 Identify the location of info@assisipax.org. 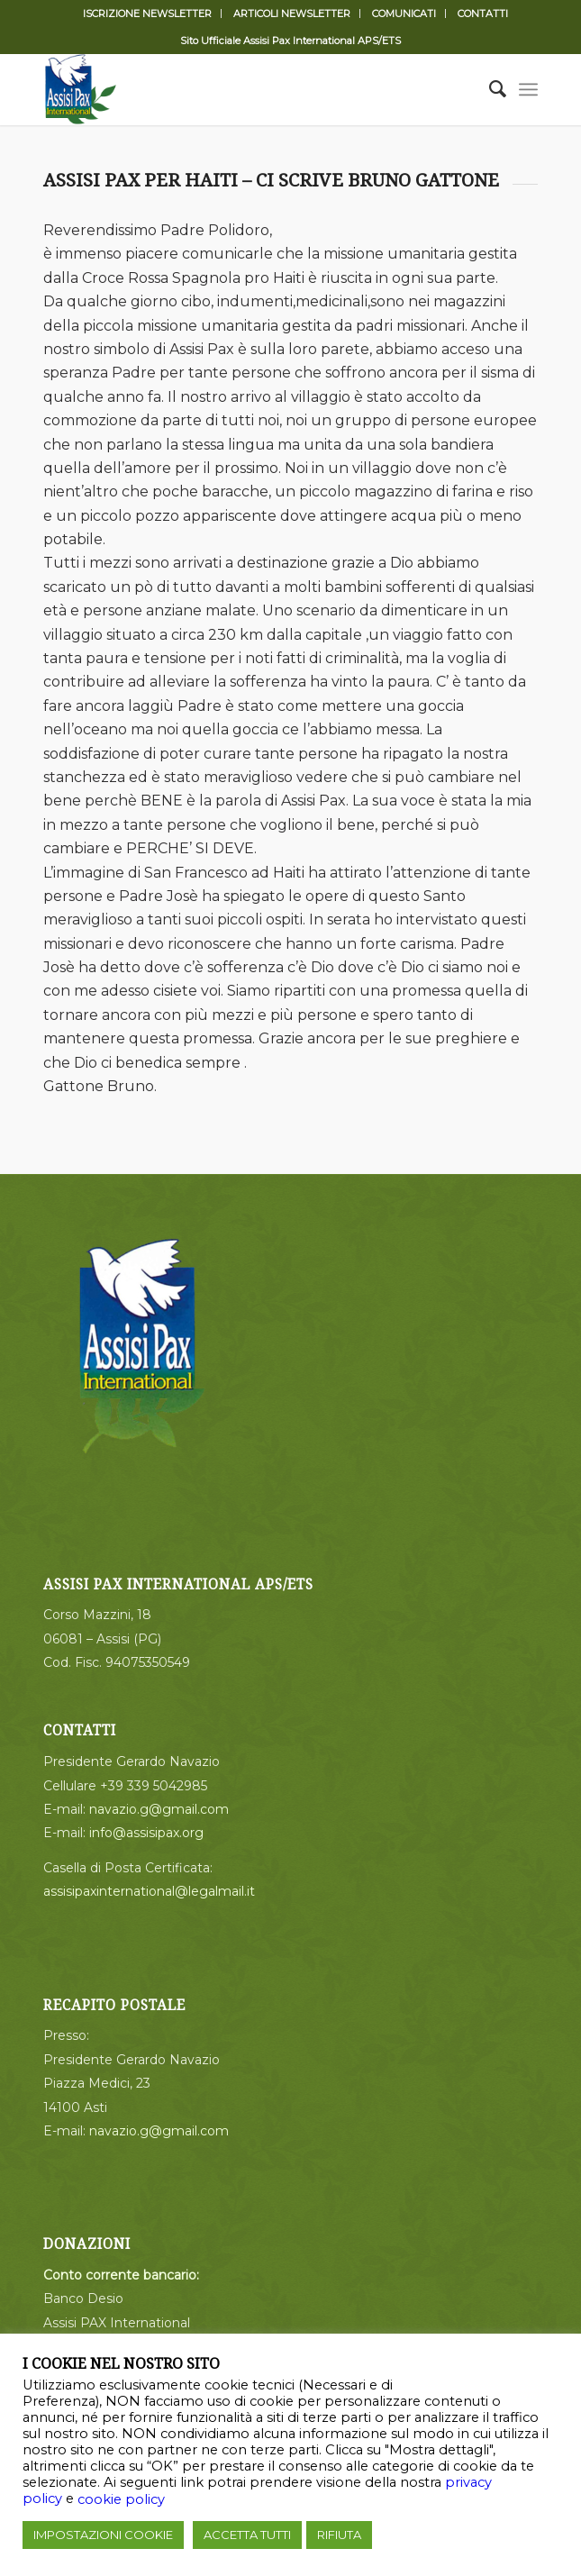
(146, 1833).